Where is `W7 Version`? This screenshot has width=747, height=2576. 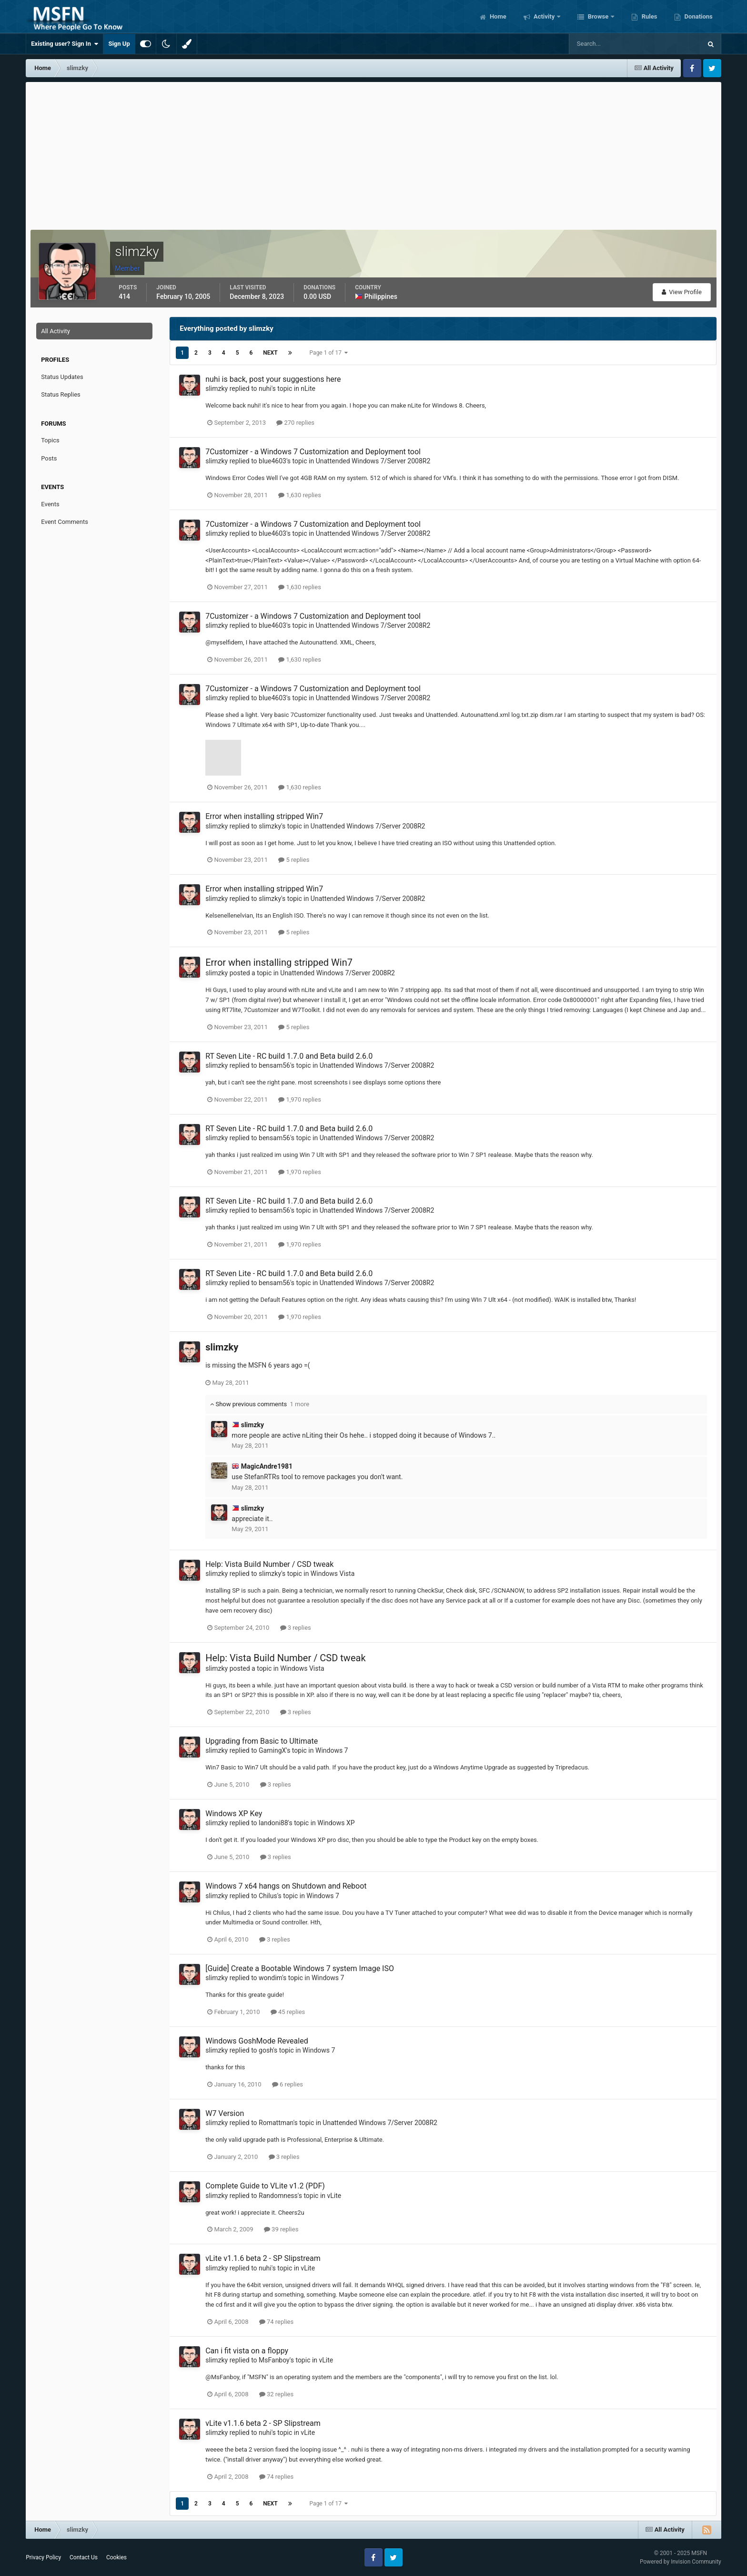 W7 Version is located at coordinates (224, 2113).